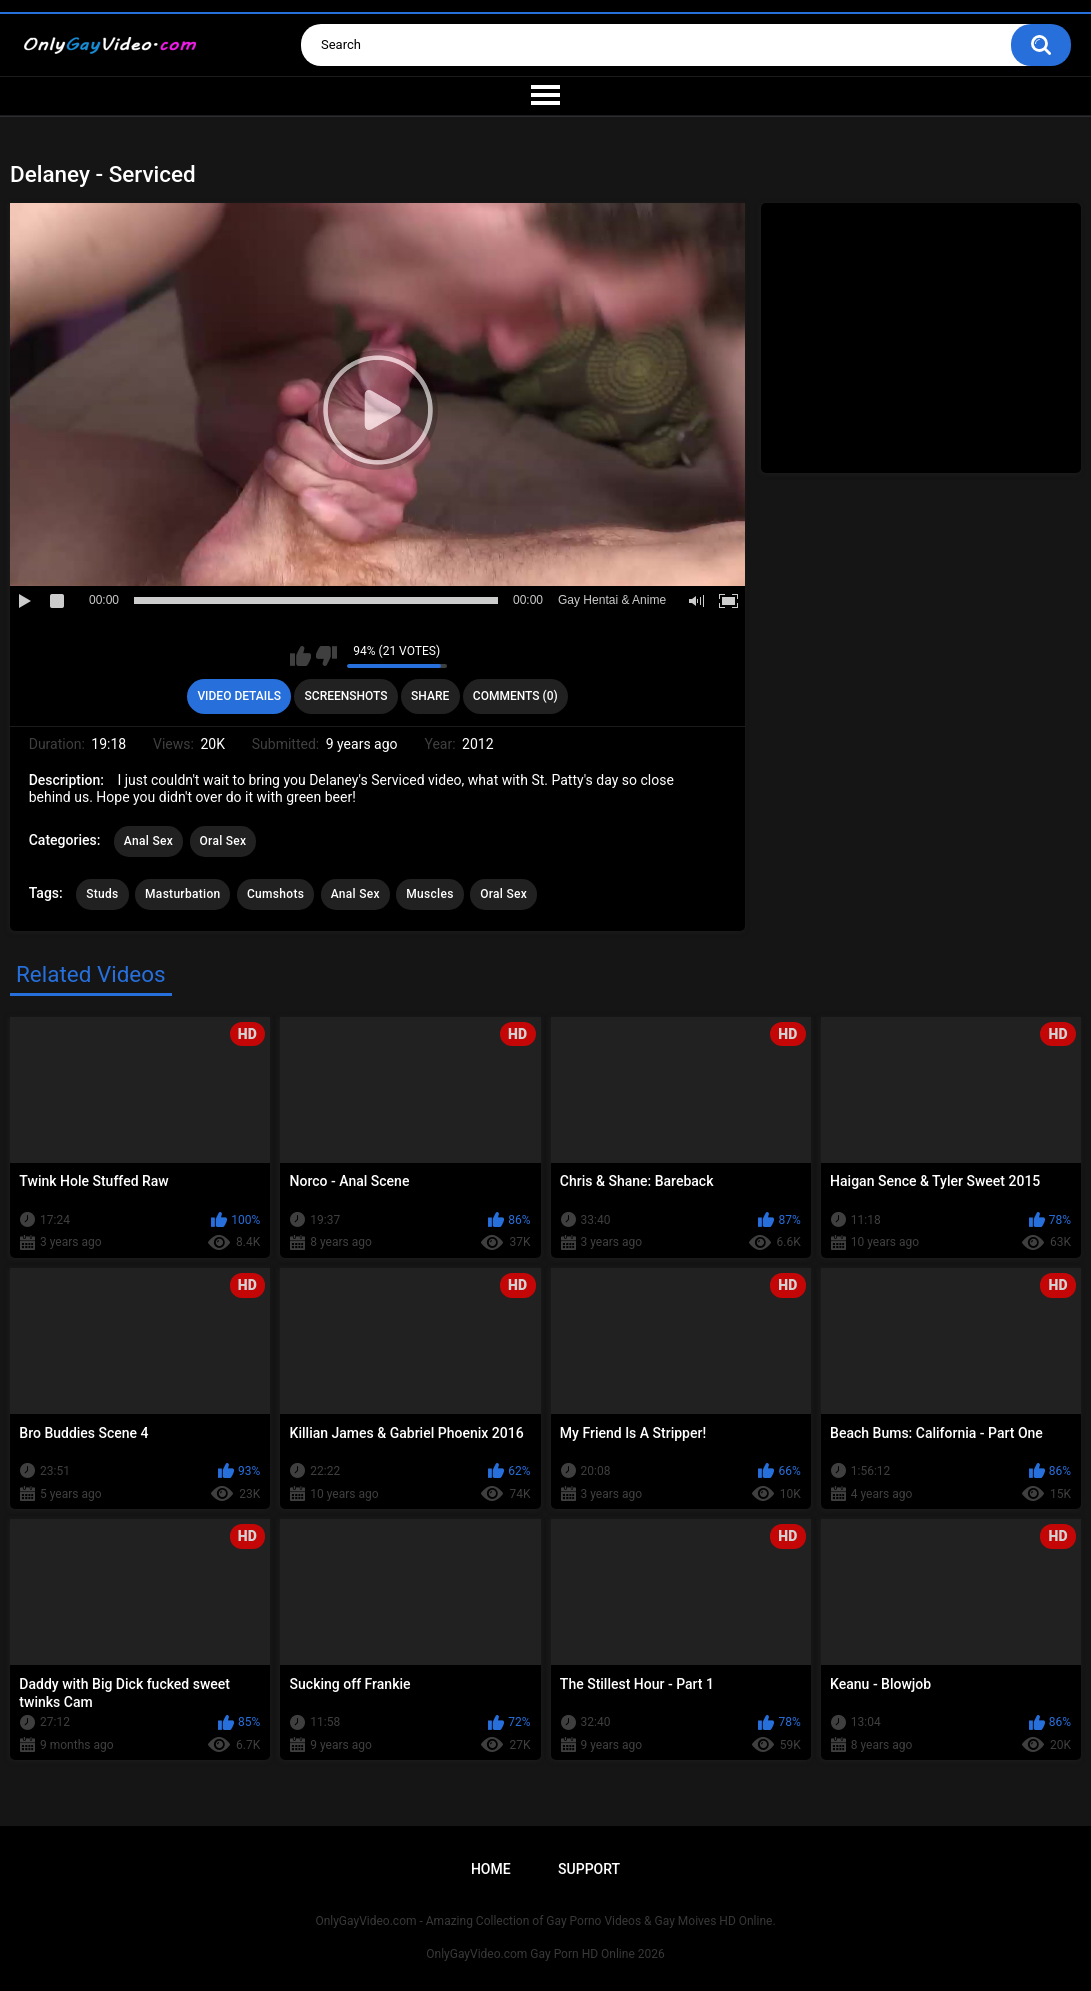 The image size is (1091, 1991). Describe the element at coordinates (326, 656) in the screenshot. I see `I don't like this video` at that location.